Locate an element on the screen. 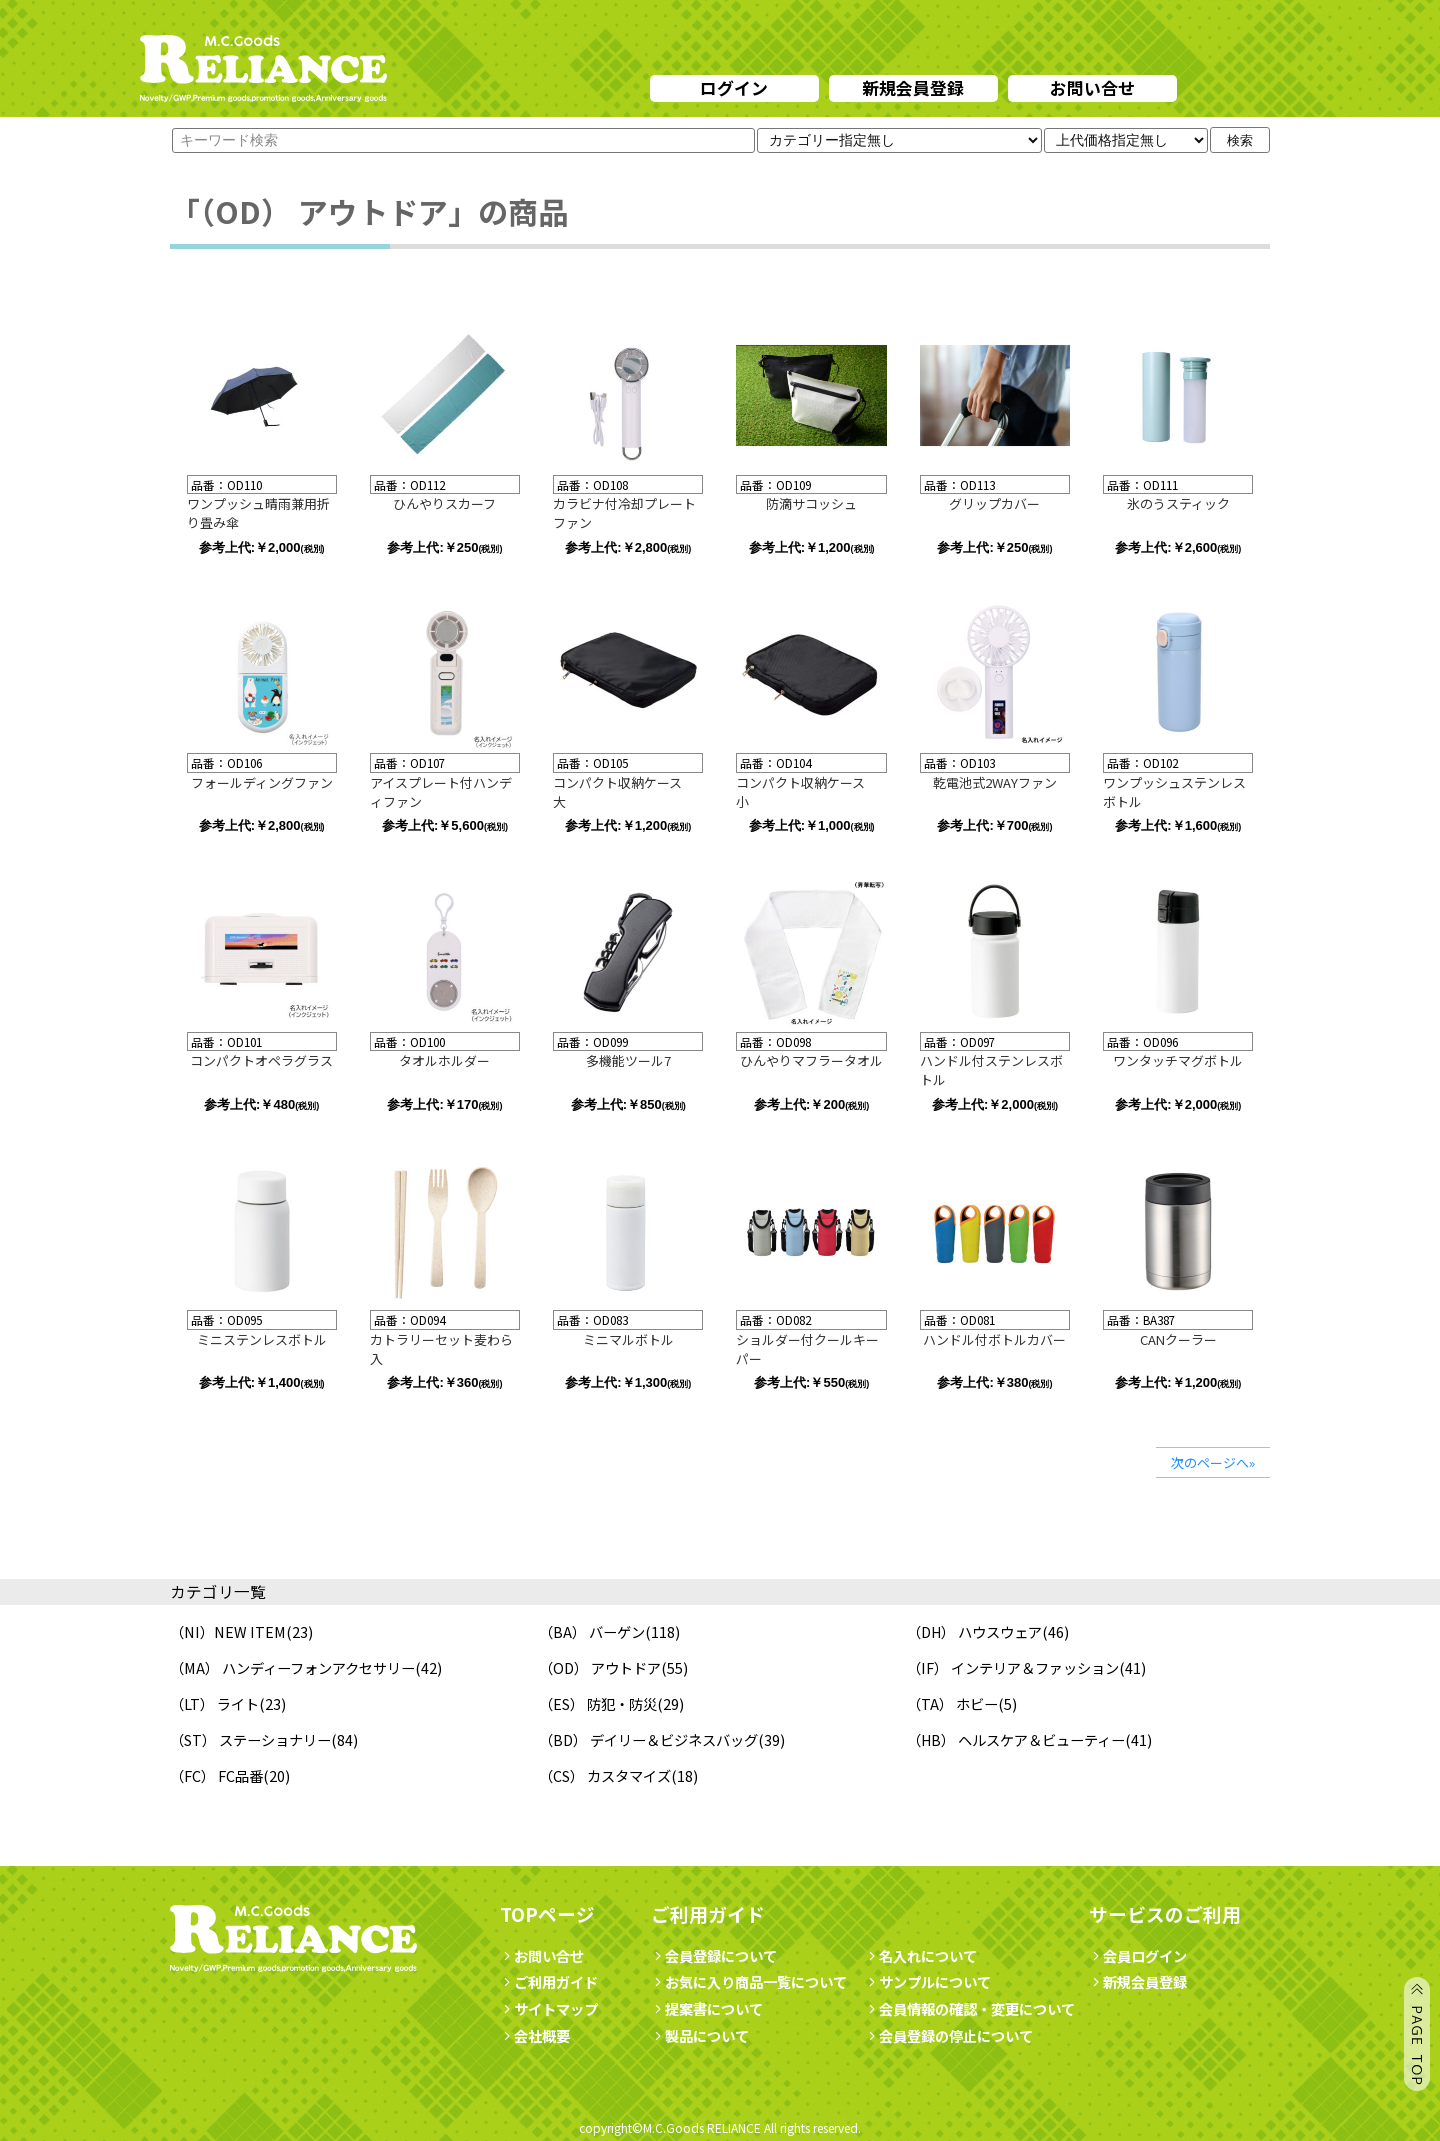  （BD） デイリー＆ビジネスバッグ is located at coordinates (648, 1739).